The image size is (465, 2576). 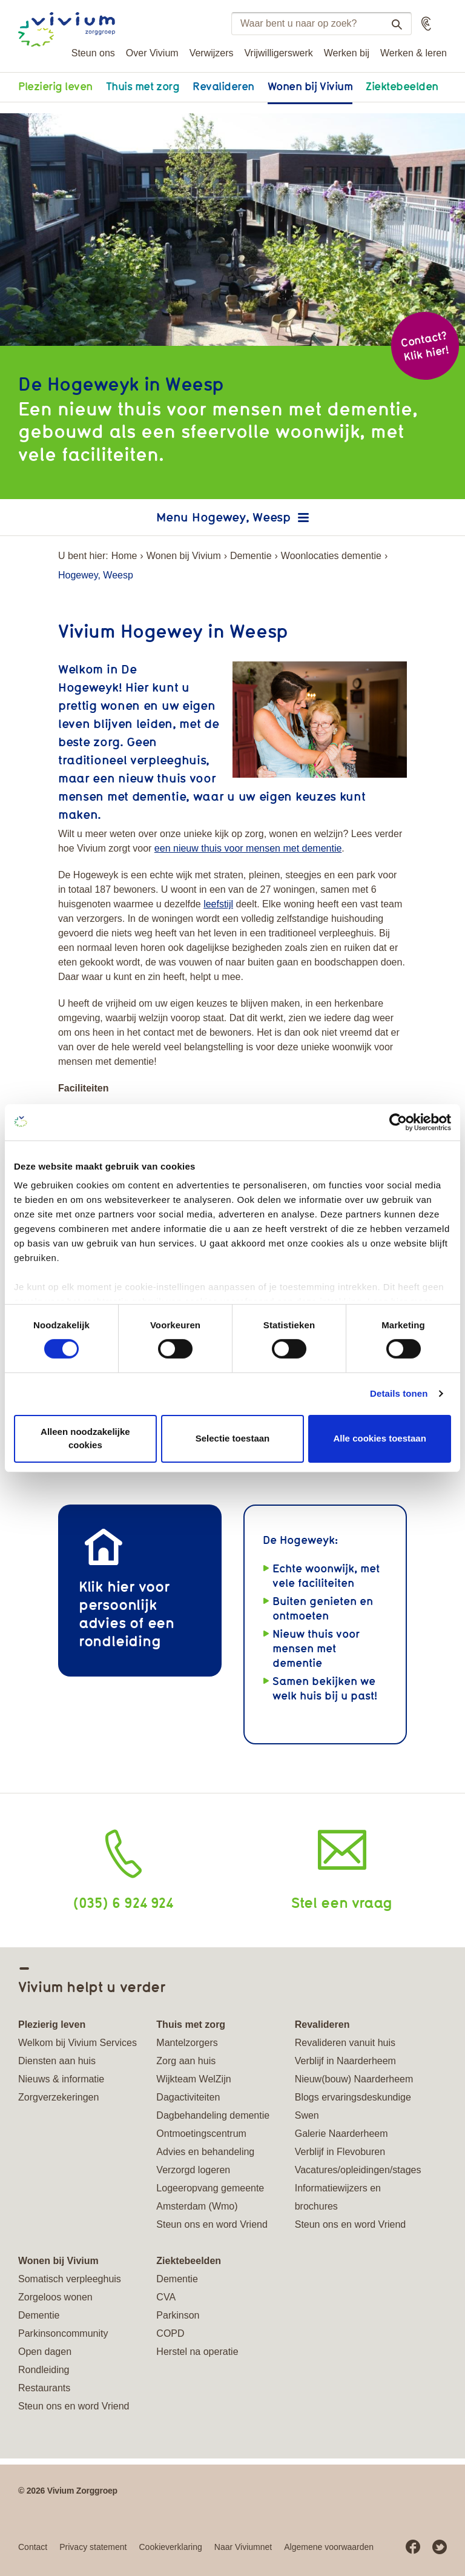 I want to click on Nieuw(bouw) Naarderheem, so click(x=354, y=2079).